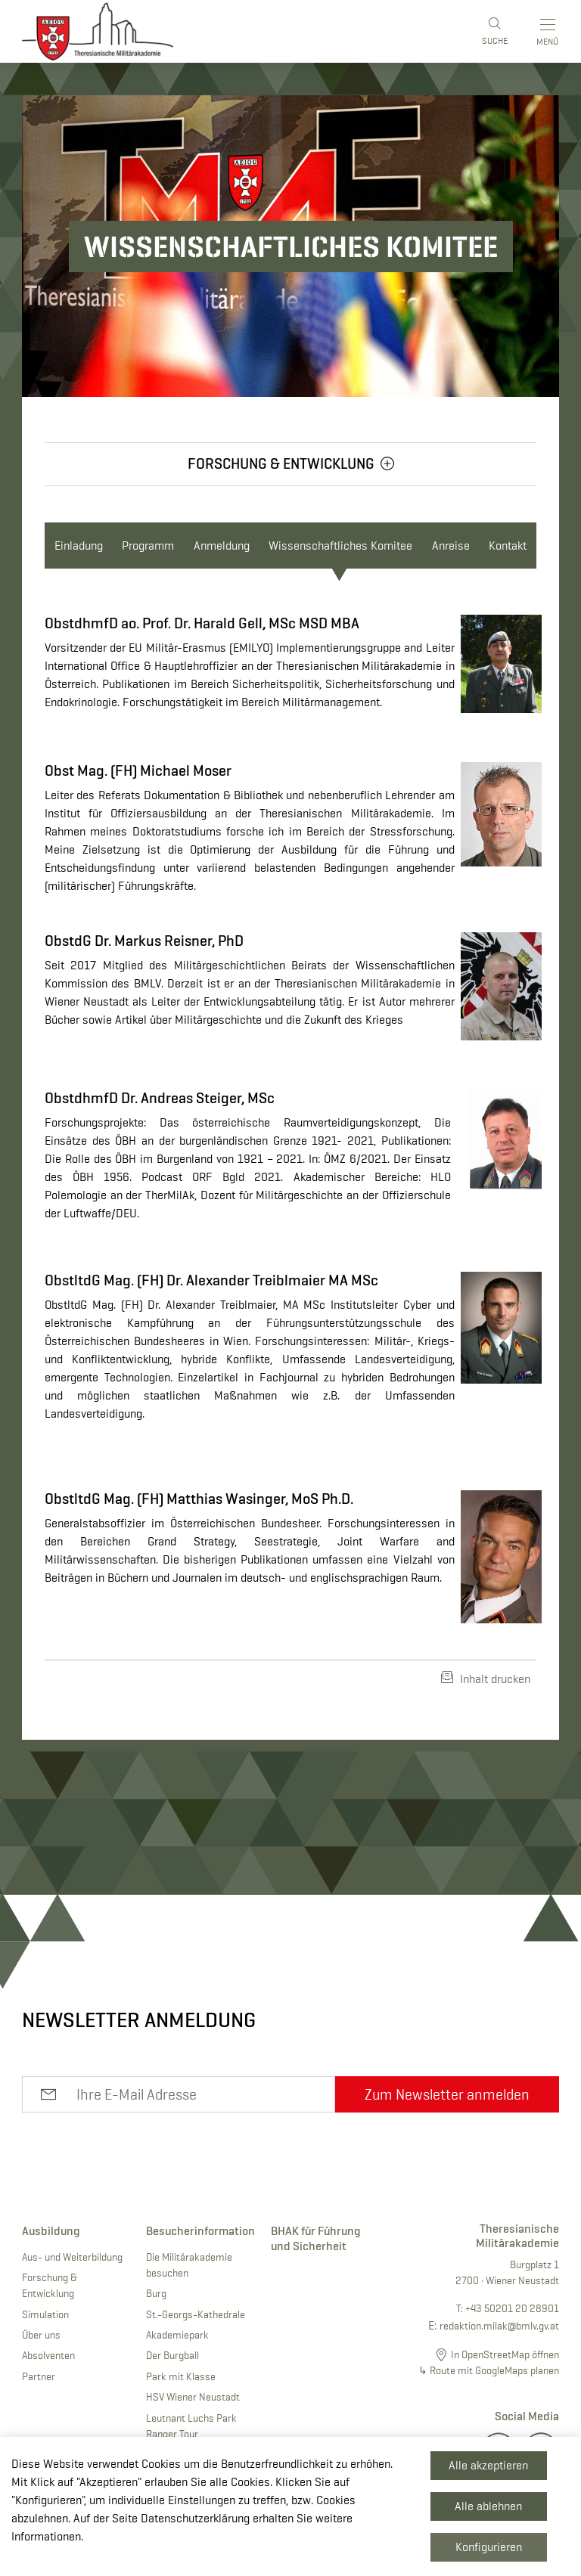 This screenshot has width=581, height=2576. I want to click on Über uns, so click(41, 2335).